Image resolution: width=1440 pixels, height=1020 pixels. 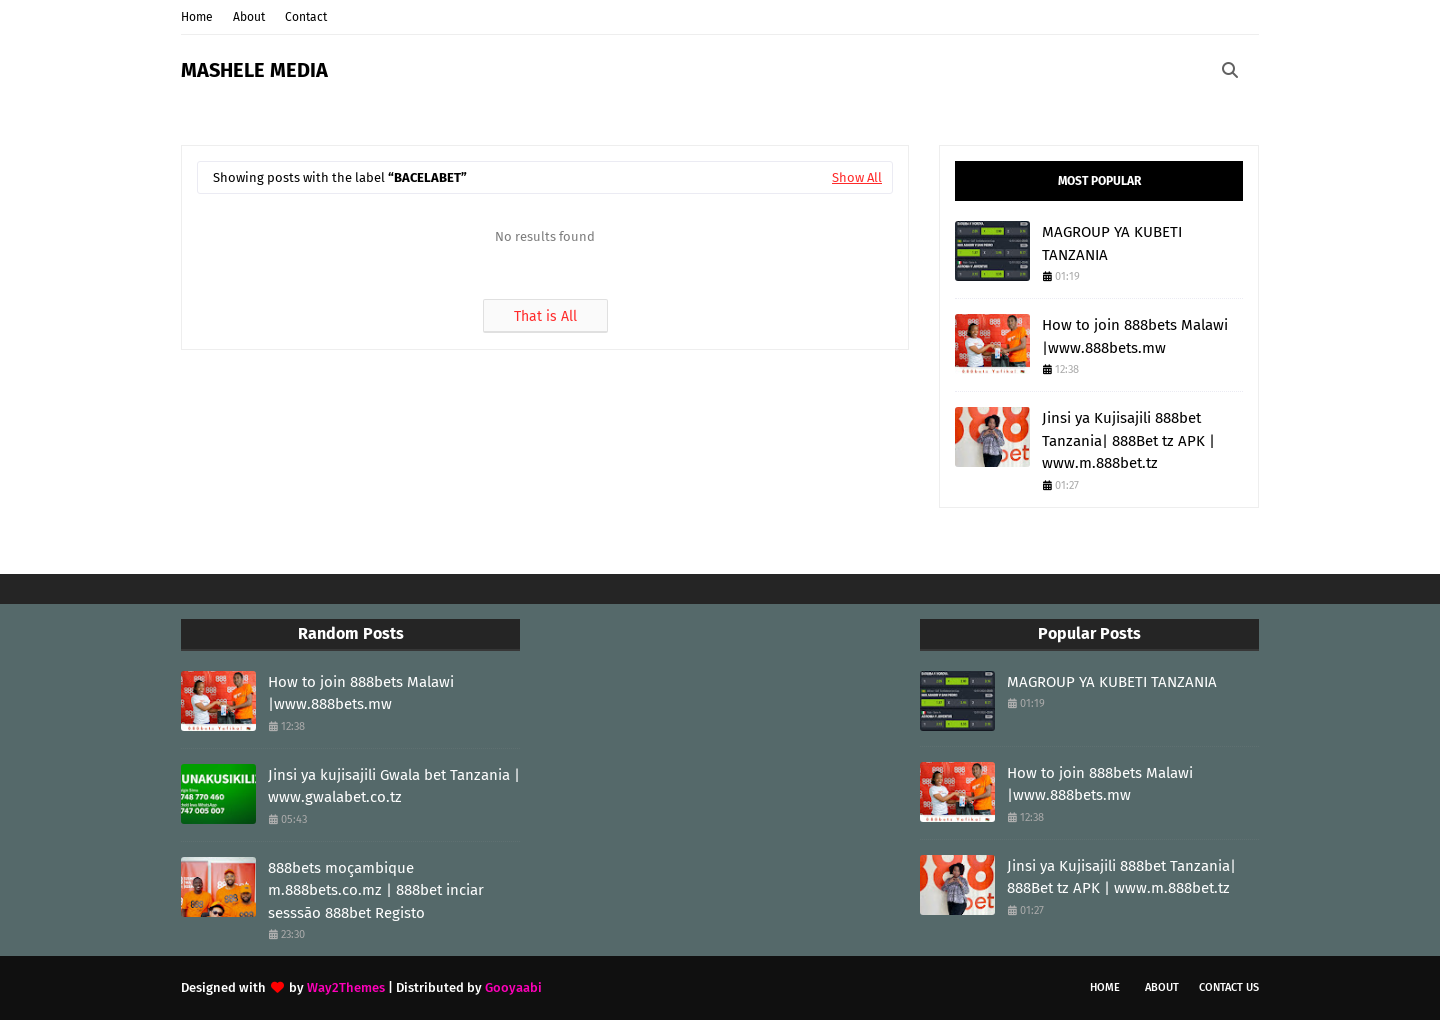 I want to click on Contact Us, so click(x=1229, y=987).